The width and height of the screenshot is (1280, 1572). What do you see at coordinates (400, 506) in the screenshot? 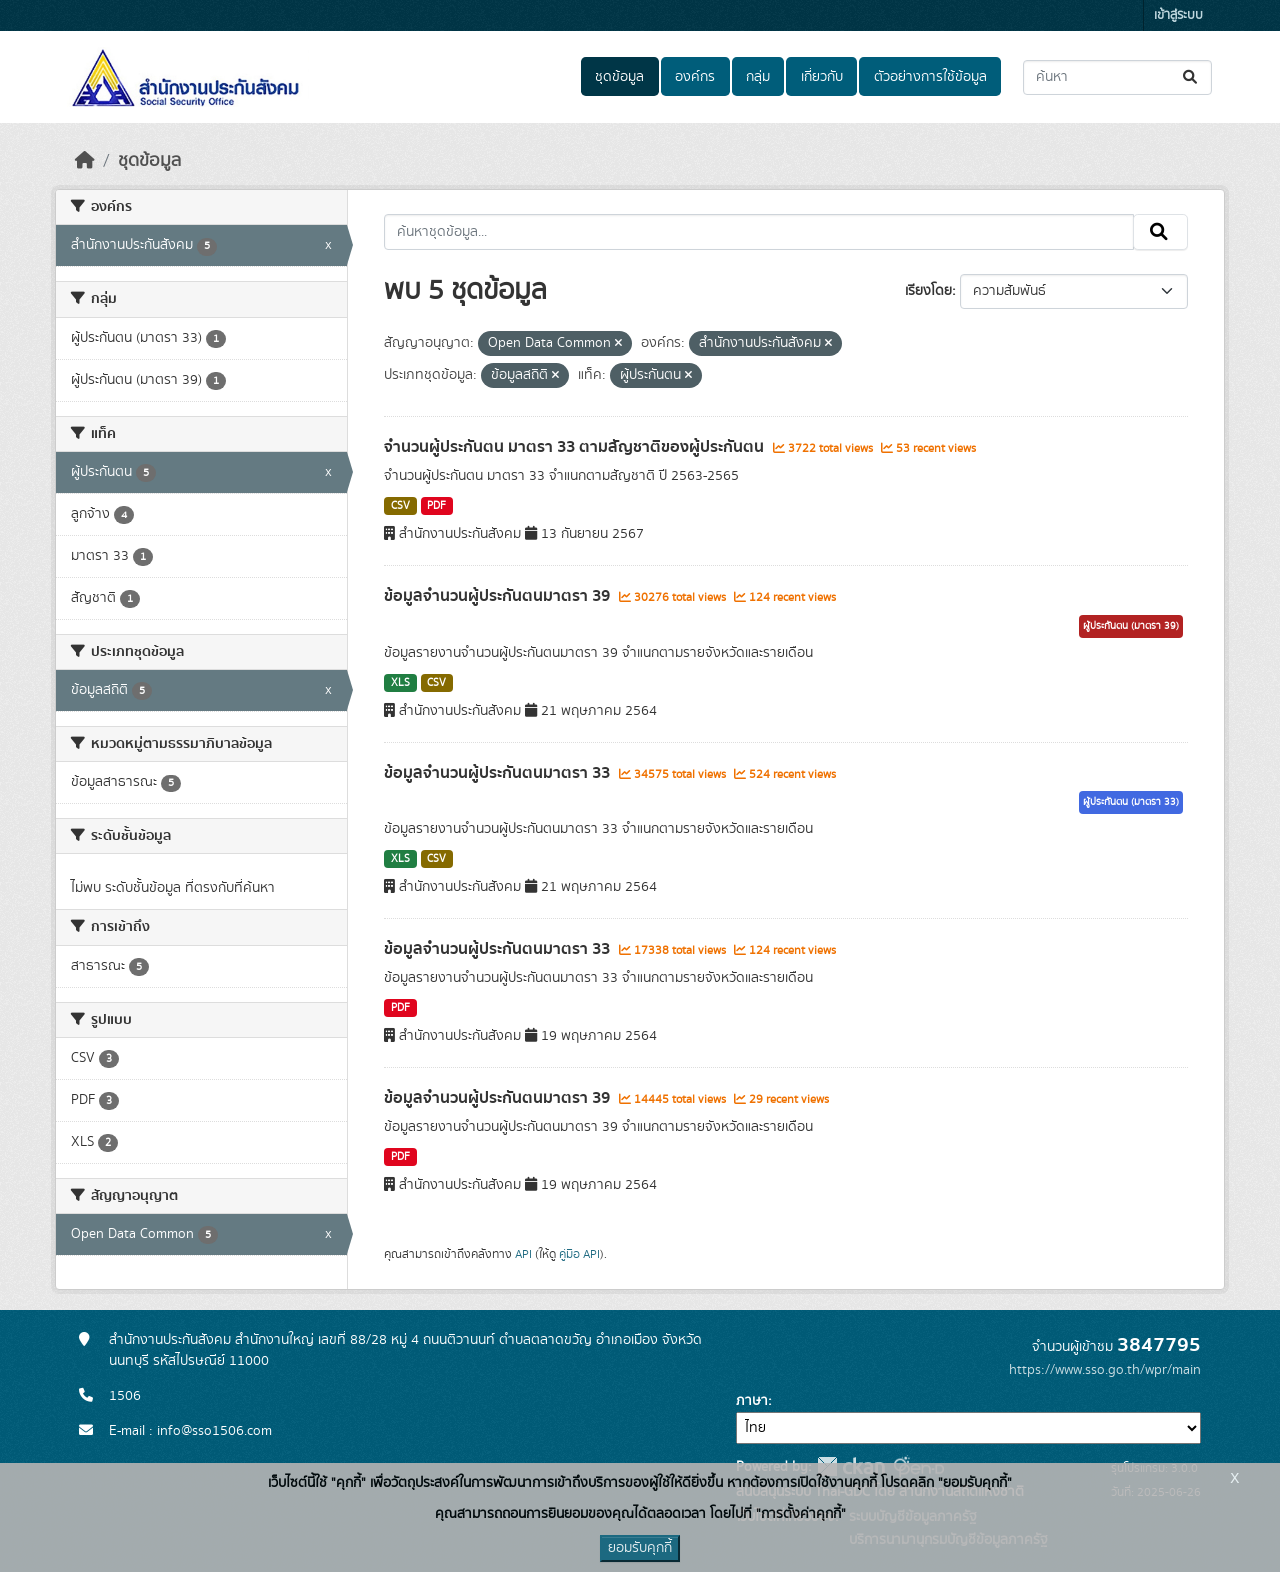
I see `CSV` at bounding box center [400, 506].